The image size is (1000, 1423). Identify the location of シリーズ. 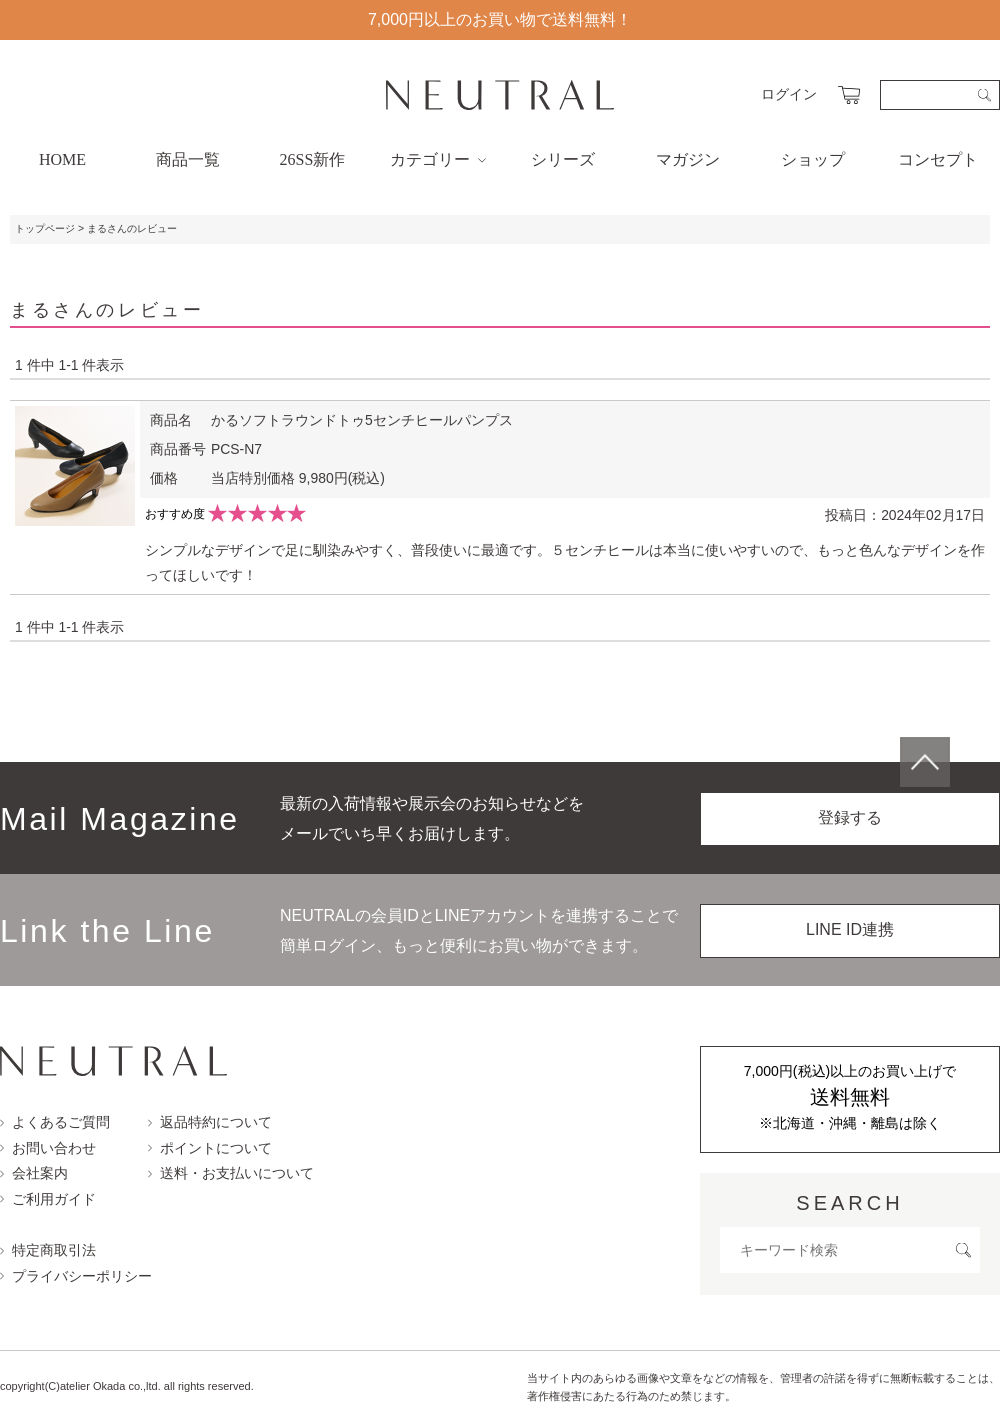
(563, 159).